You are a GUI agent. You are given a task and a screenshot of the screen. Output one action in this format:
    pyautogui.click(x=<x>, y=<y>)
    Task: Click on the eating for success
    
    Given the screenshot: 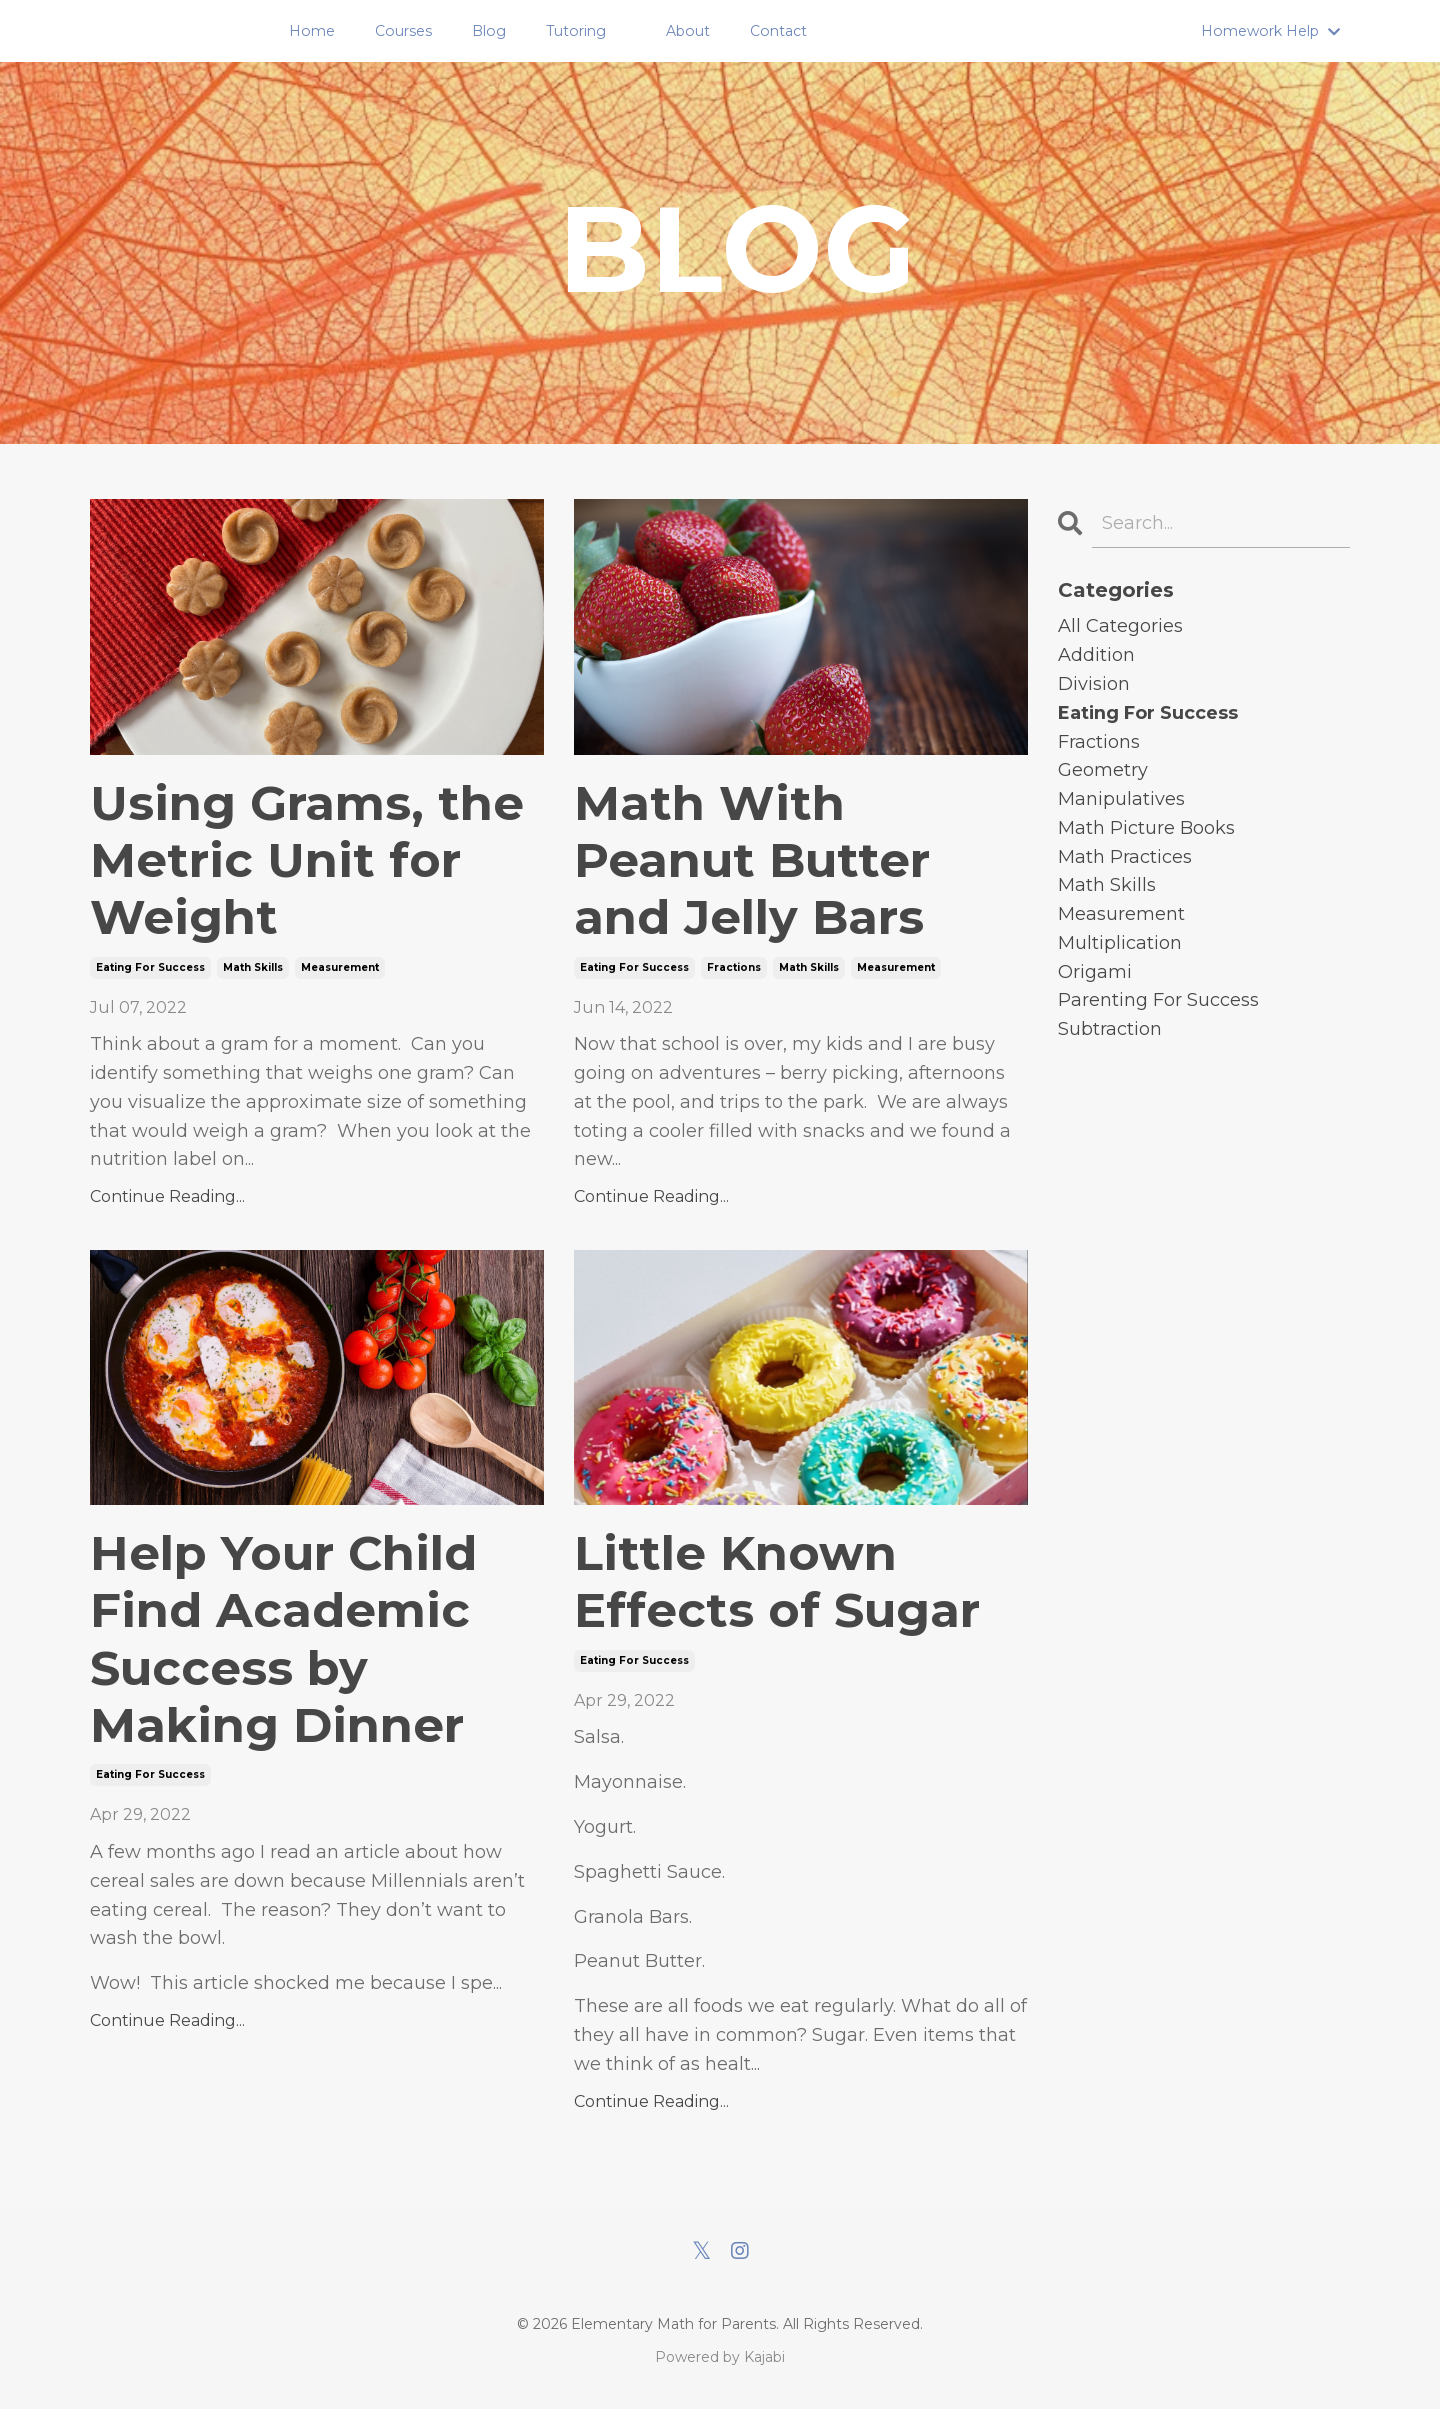 What is the action you would take?
    pyautogui.click(x=150, y=967)
    